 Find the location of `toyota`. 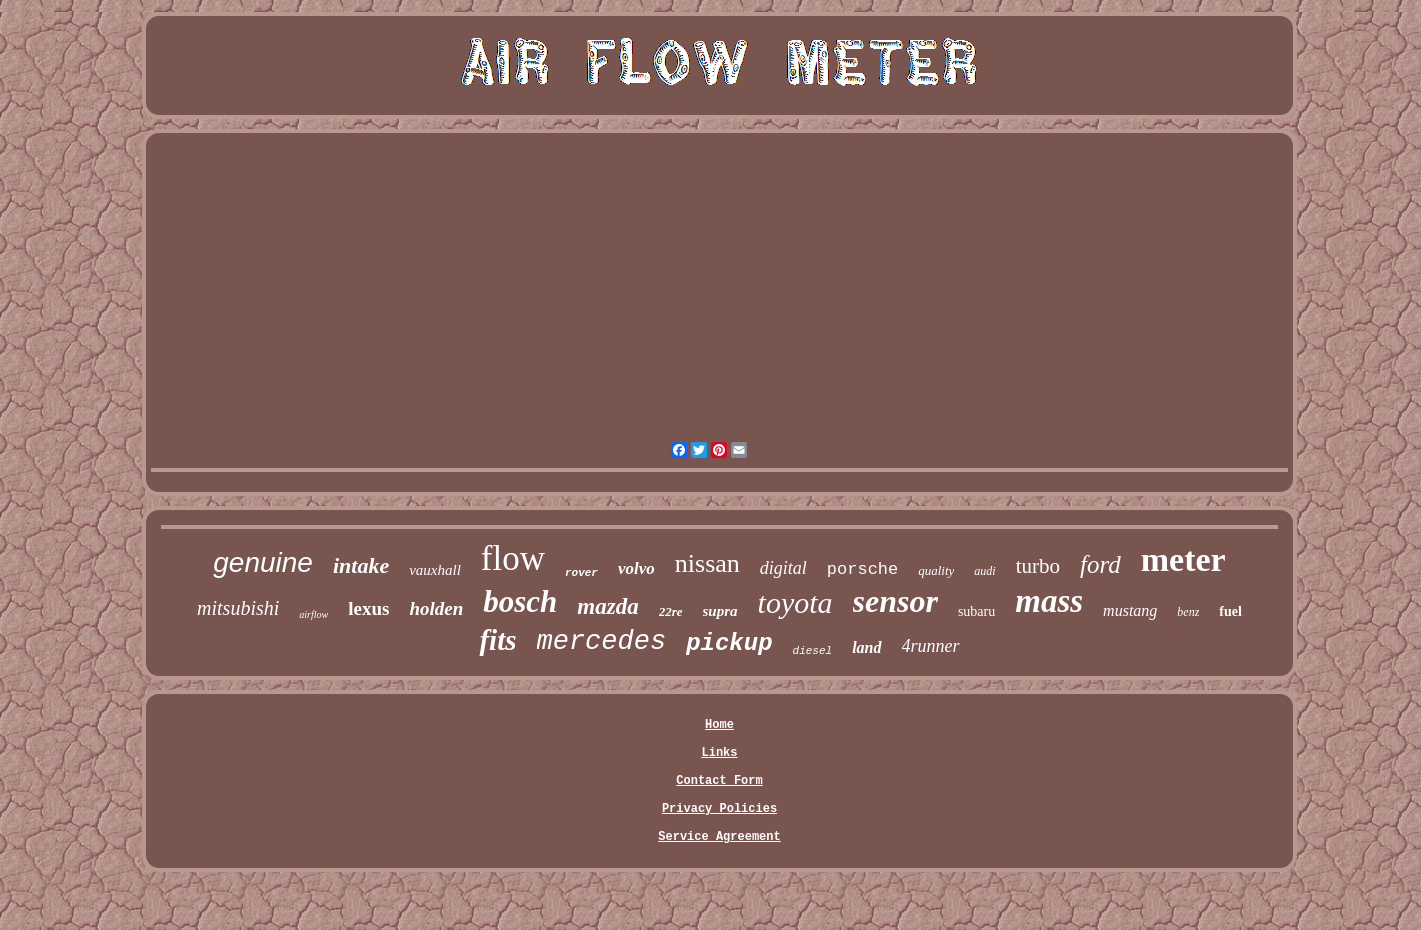

toyota is located at coordinates (795, 602).